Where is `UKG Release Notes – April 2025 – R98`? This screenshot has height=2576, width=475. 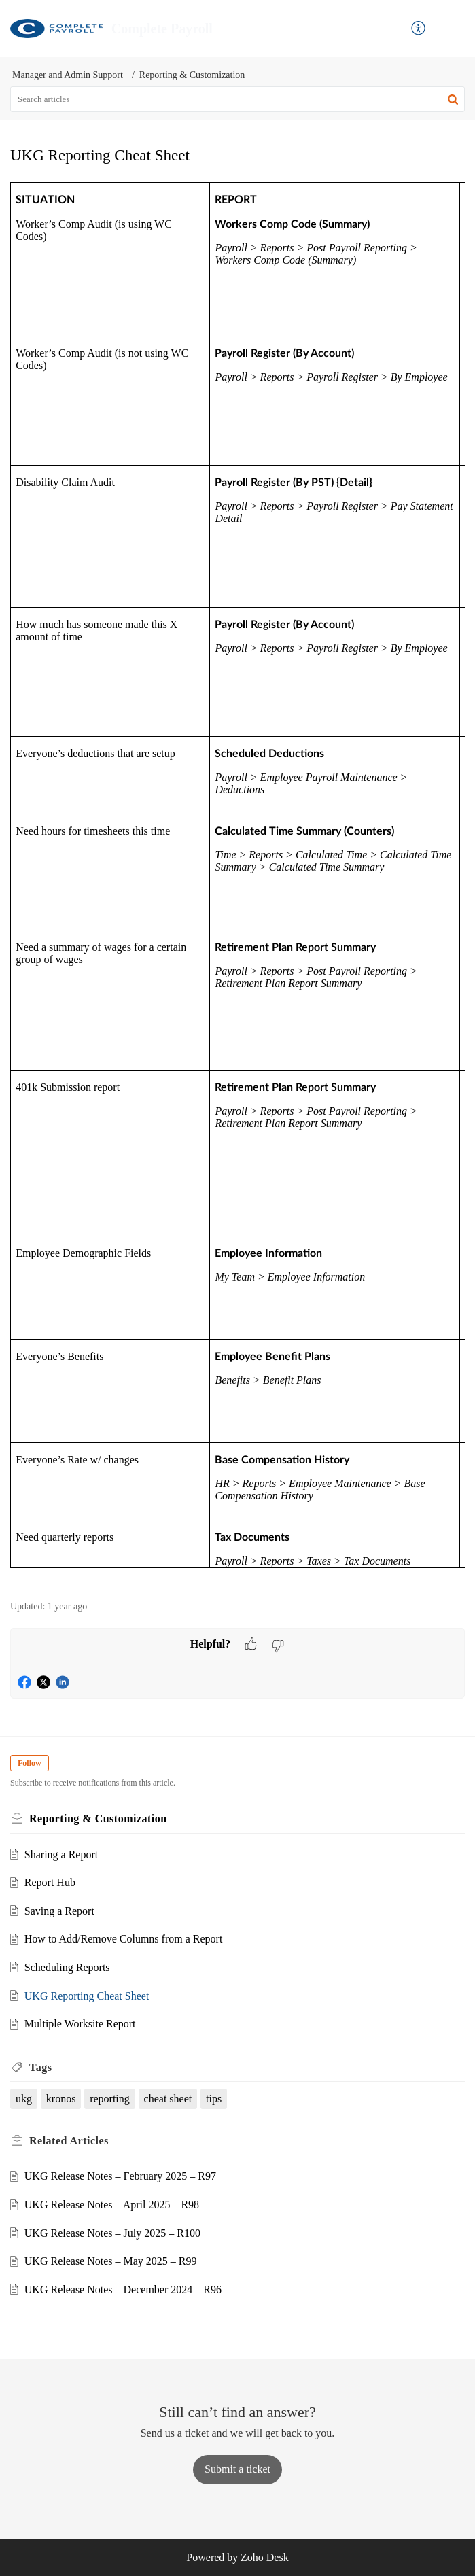 UKG Release Notes – April 2025 – R98 is located at coordinates (111, 2204).